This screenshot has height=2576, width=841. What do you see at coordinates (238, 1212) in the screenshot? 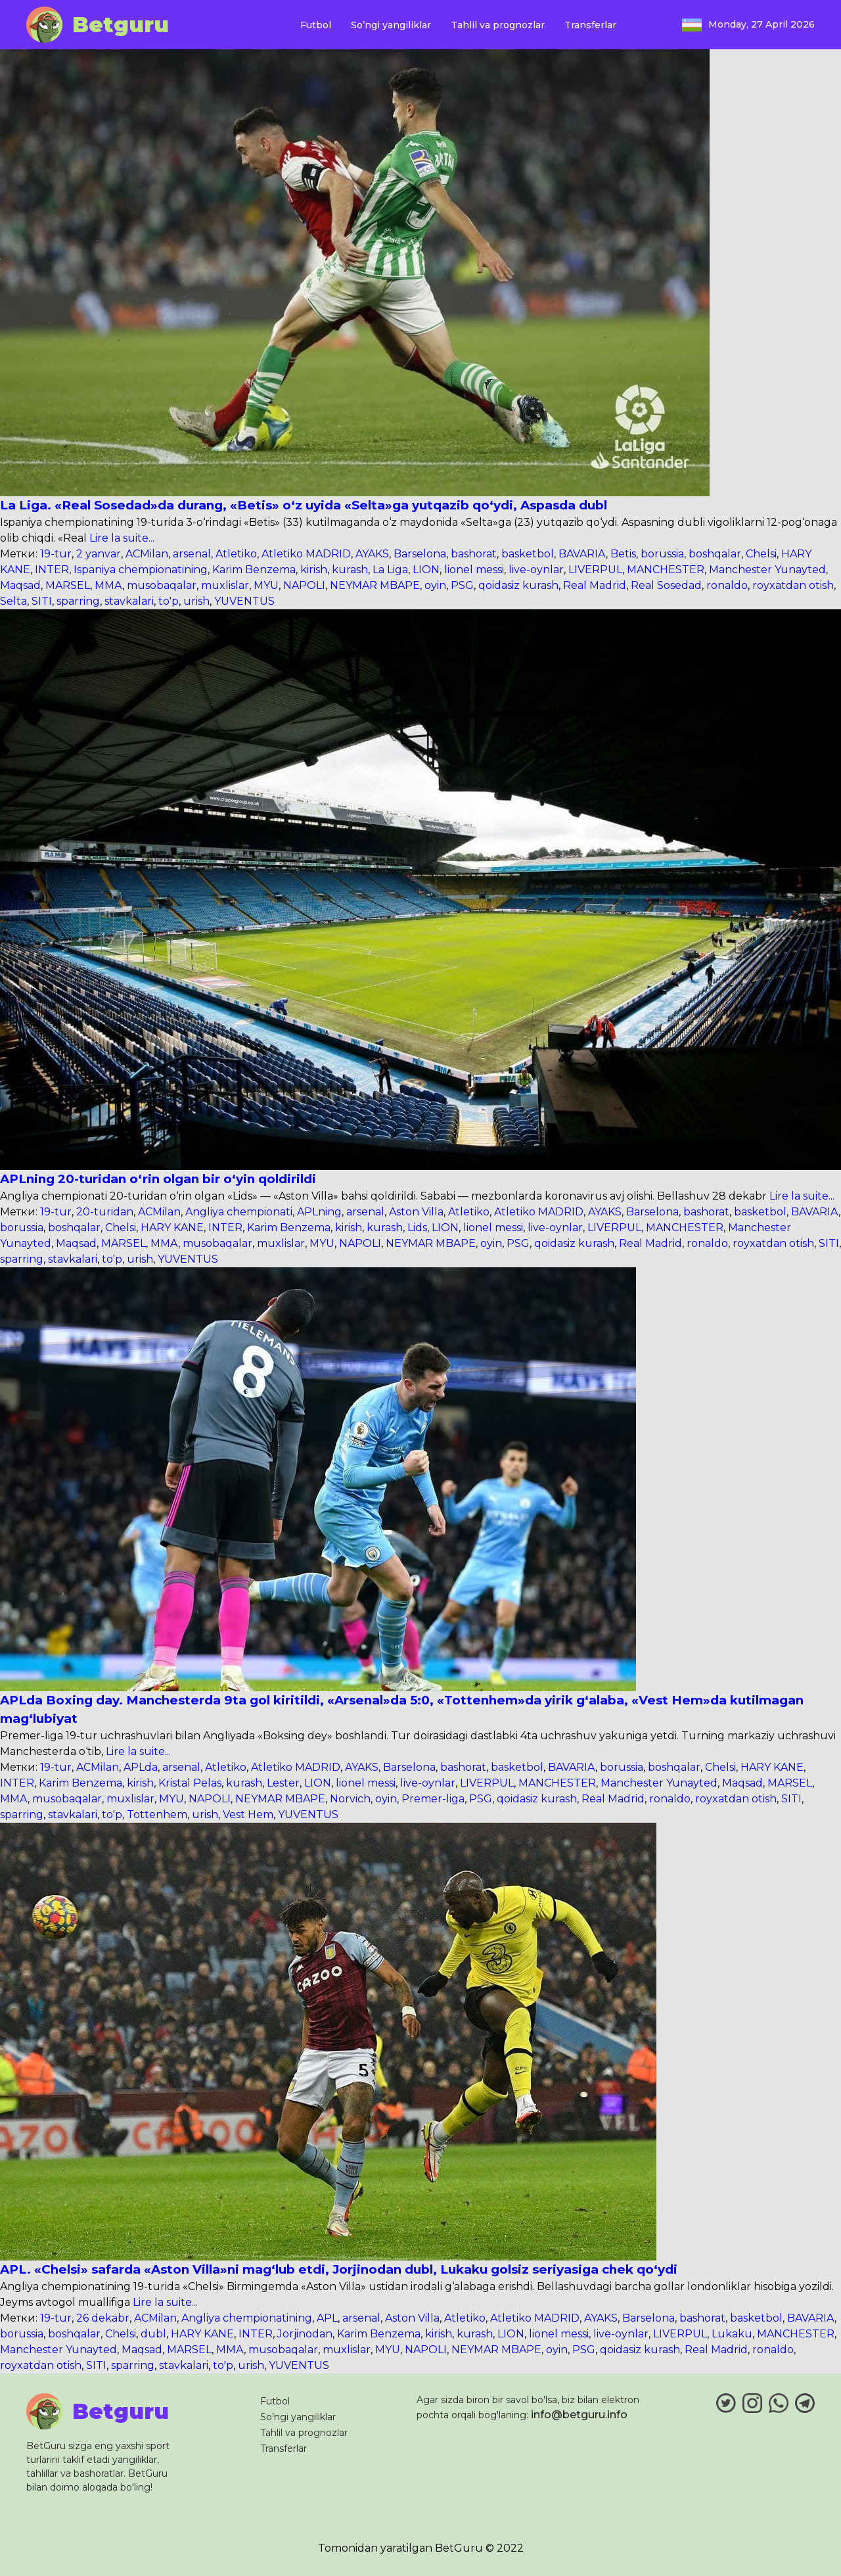
I see `Angliya chempionati` at bounding box center [238, 1212].